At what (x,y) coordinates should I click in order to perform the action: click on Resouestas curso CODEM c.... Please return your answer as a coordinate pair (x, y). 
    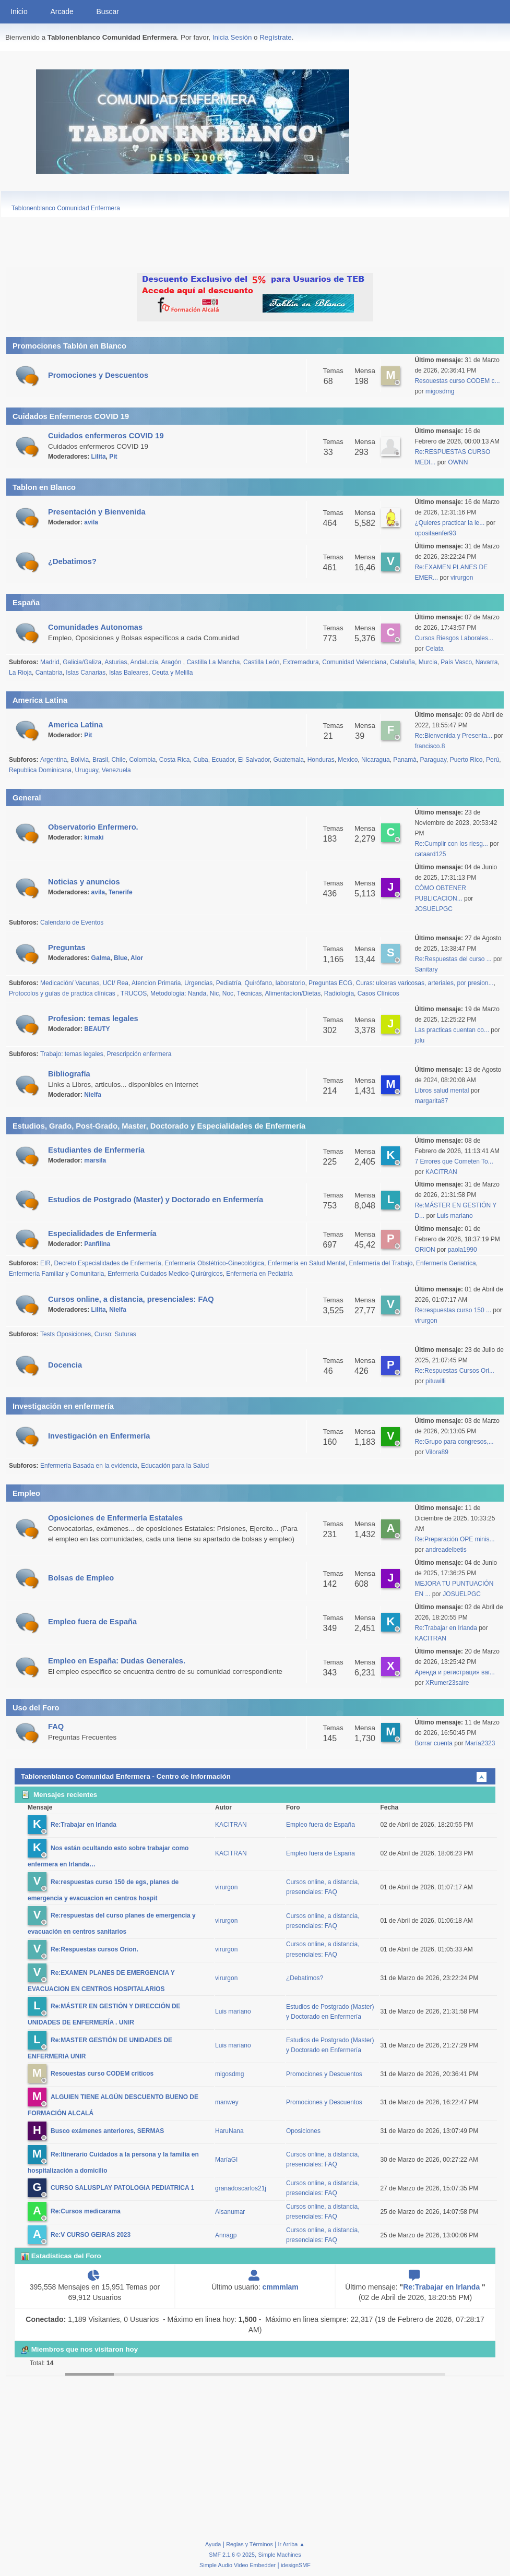
    Looking at the image, I should click on (457, 381).